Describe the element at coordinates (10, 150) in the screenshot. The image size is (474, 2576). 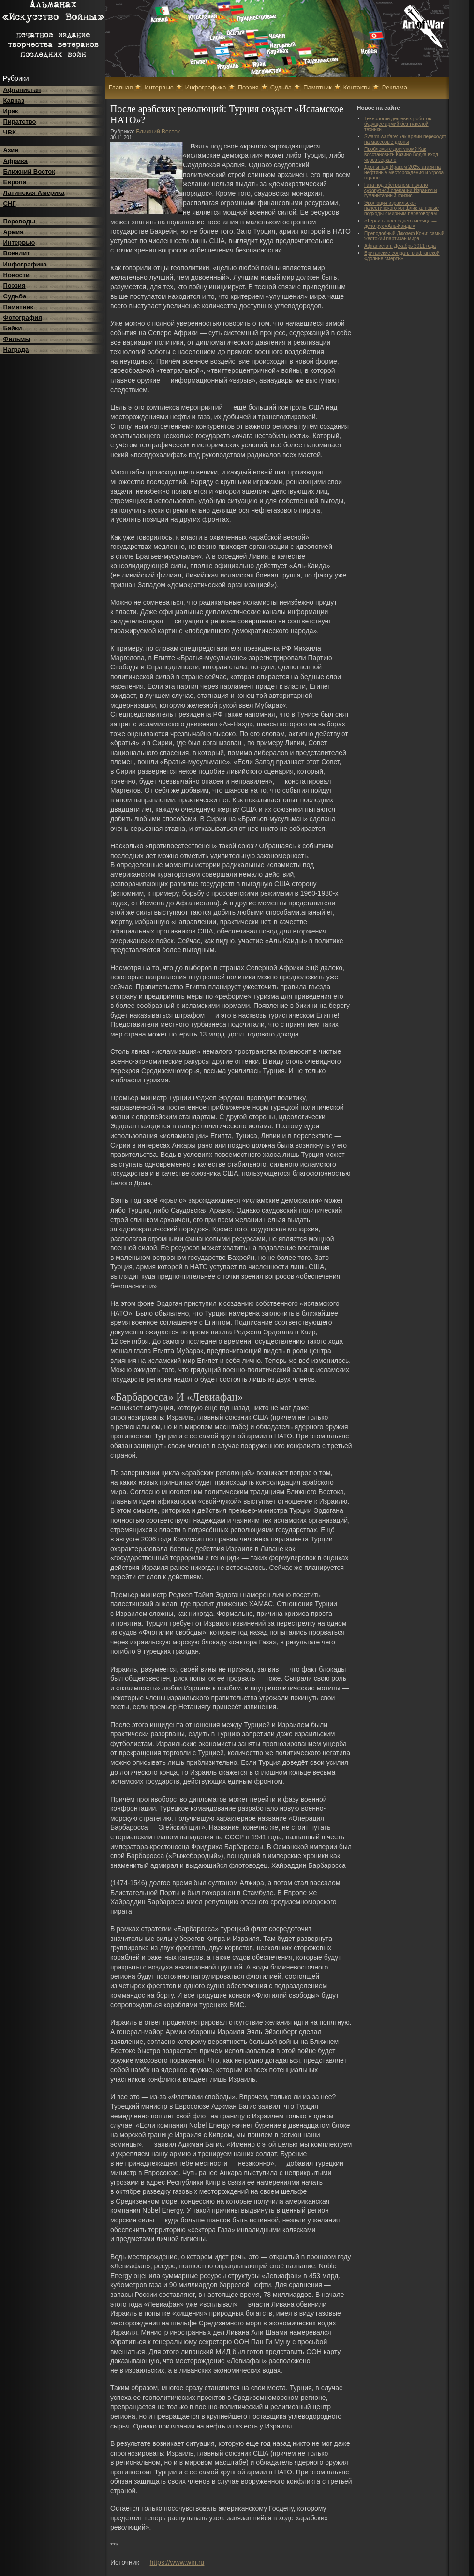
I see `Азия` at that location.